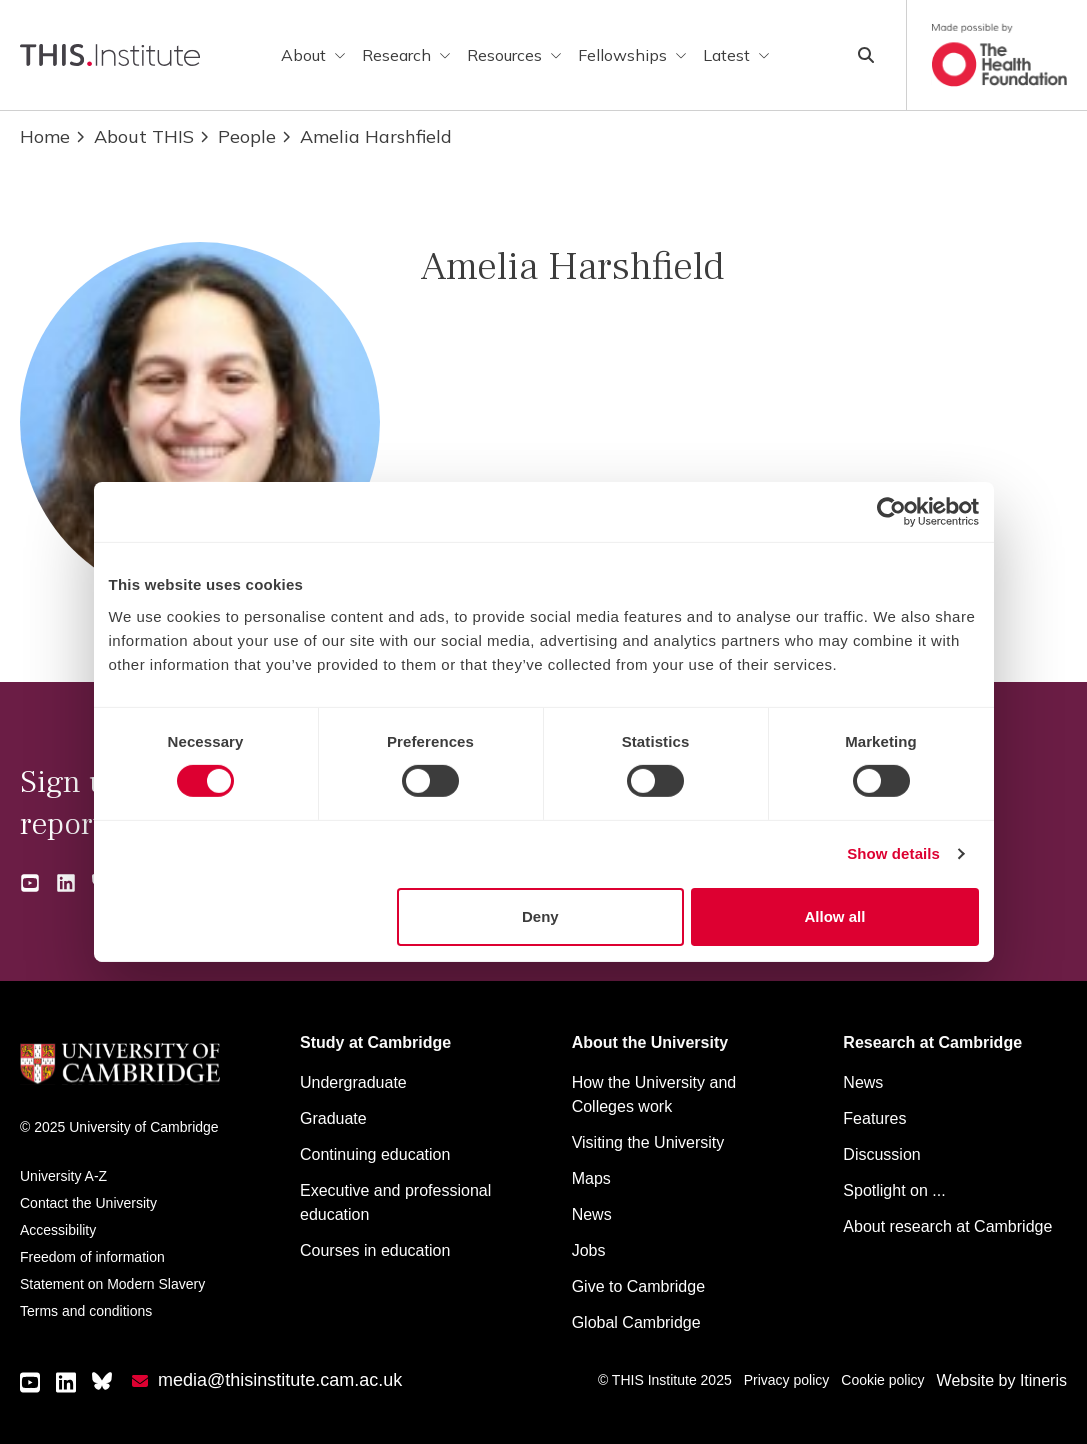 This screenshot has width=1087, height=1444. Describe the element at coordinates (632, 55) in the screenshot. I see `Fellowships` at that location.